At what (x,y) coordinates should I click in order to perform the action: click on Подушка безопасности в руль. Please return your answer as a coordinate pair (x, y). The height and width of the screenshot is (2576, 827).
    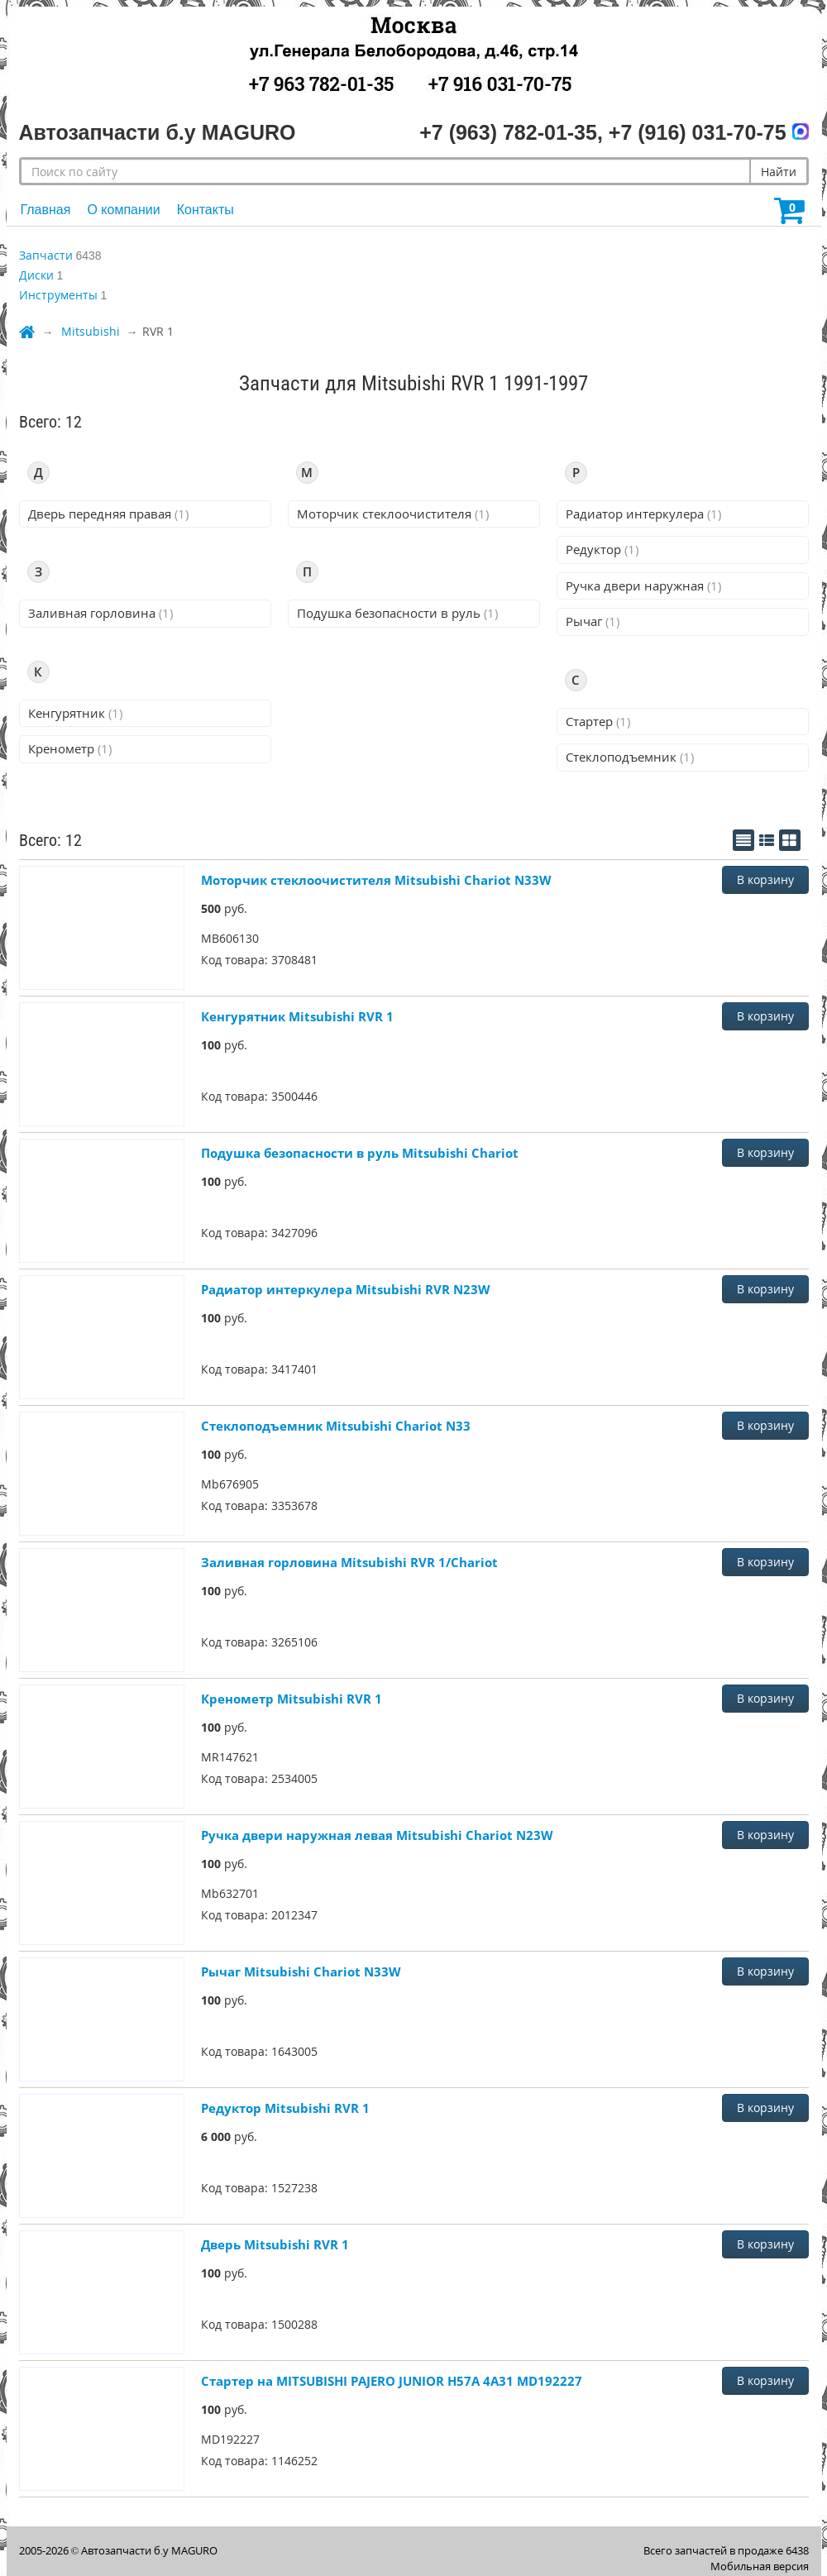
    Looking at the image, I should click on (397, 613).